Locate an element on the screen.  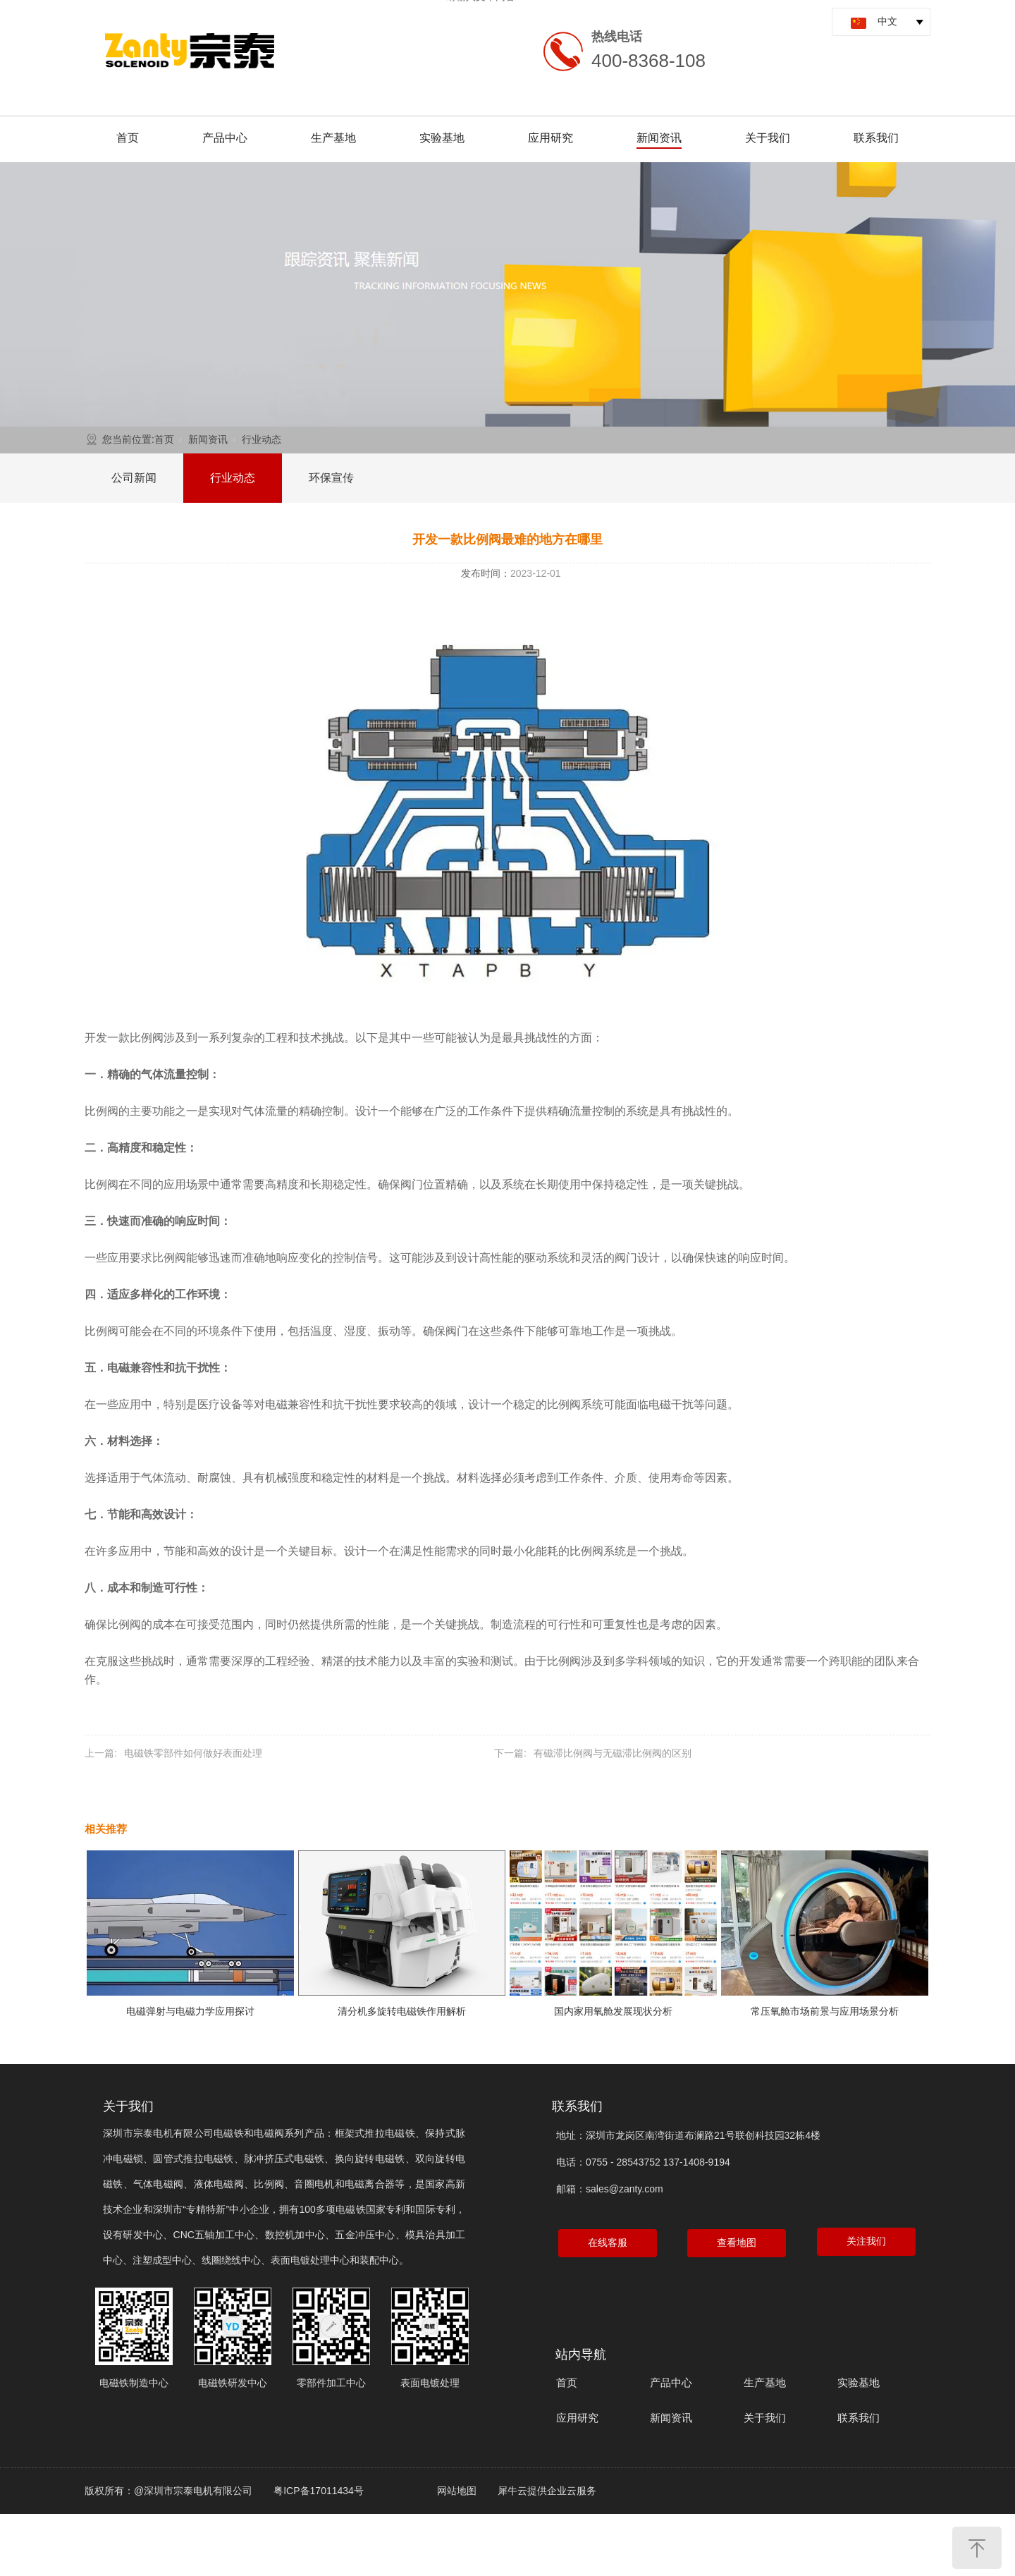
公司新闻 is located at coordinates (133, 478).